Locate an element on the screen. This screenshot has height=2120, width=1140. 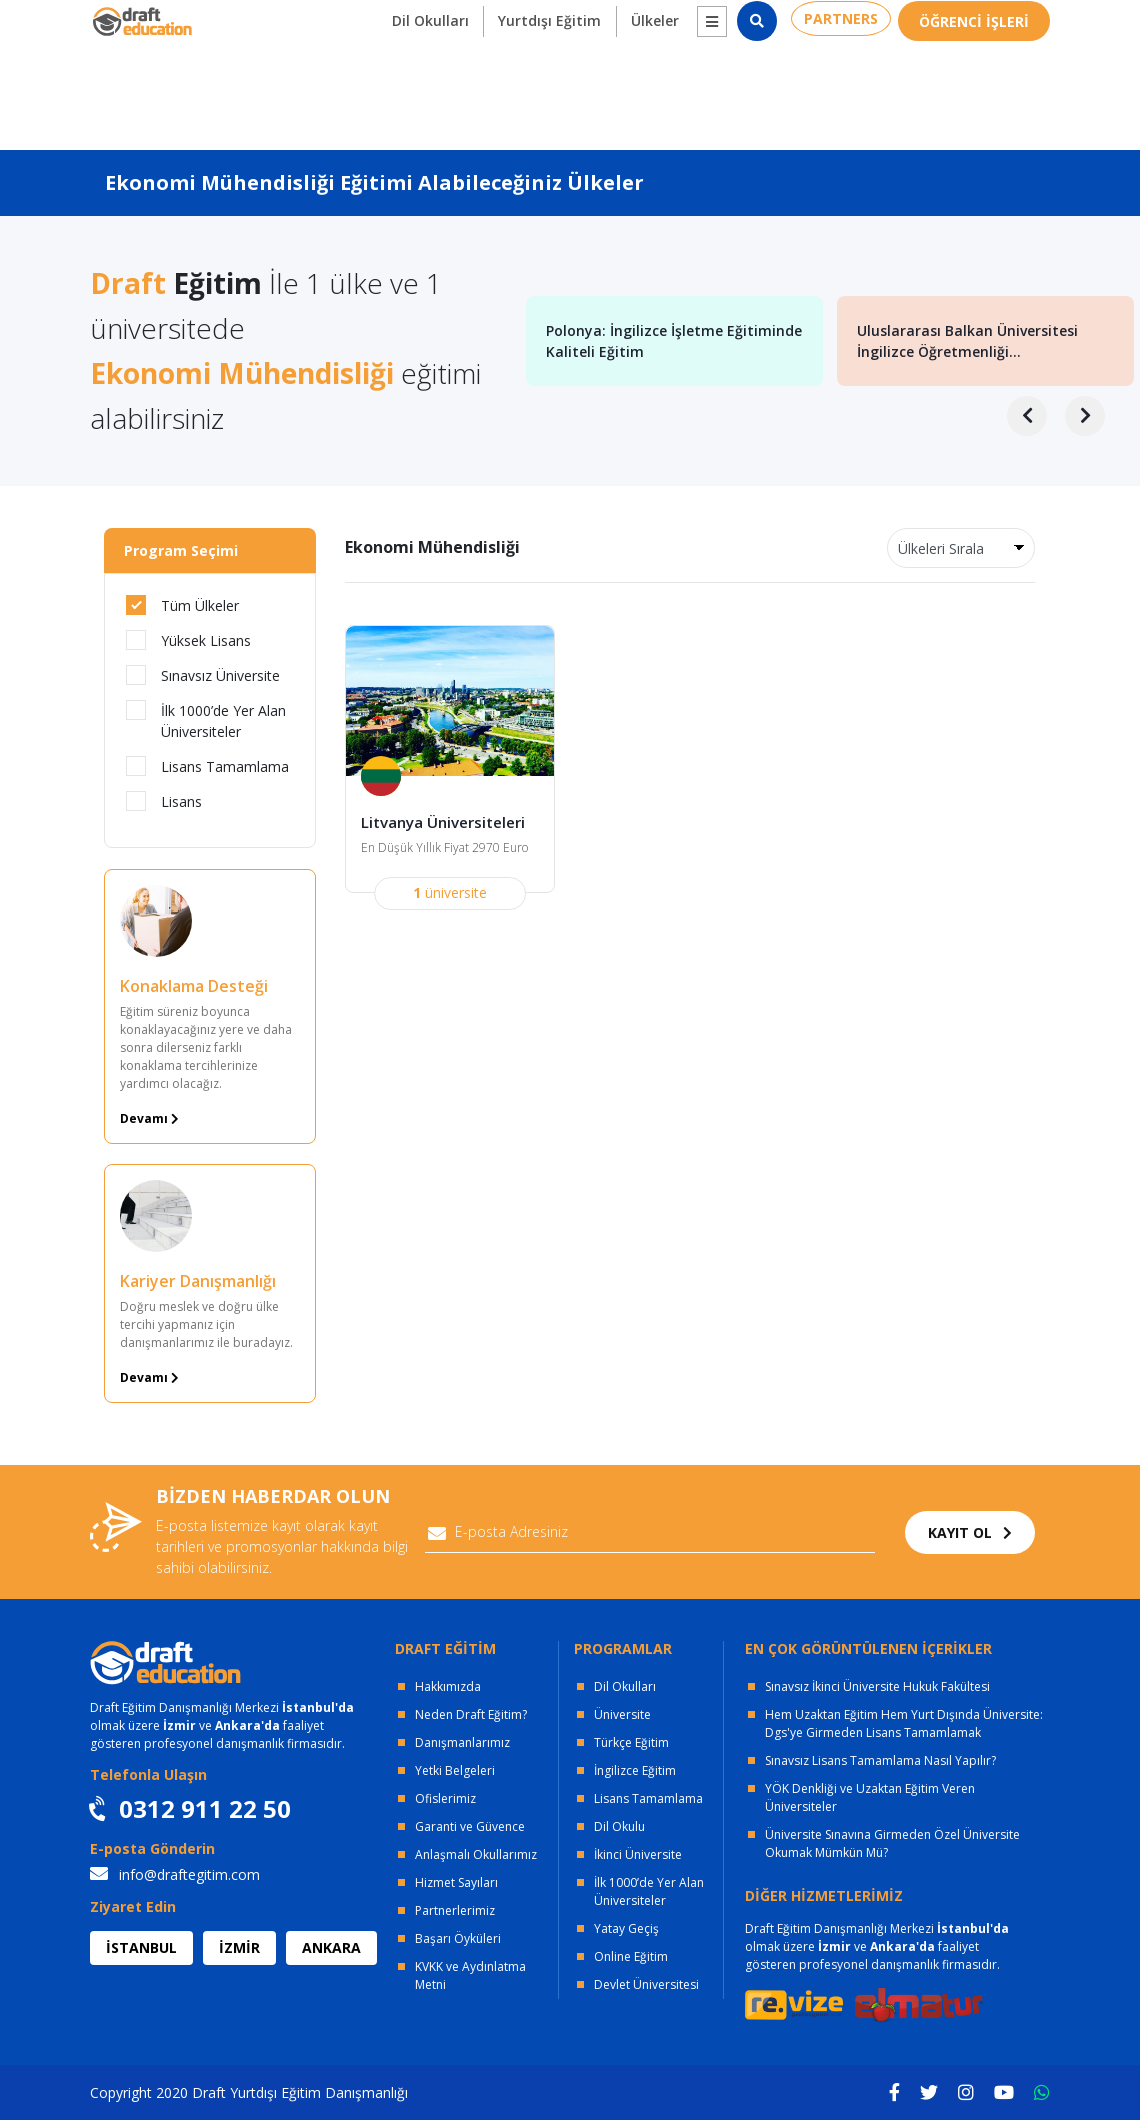
Dil Okulları is located at coordinates (625, 1686).